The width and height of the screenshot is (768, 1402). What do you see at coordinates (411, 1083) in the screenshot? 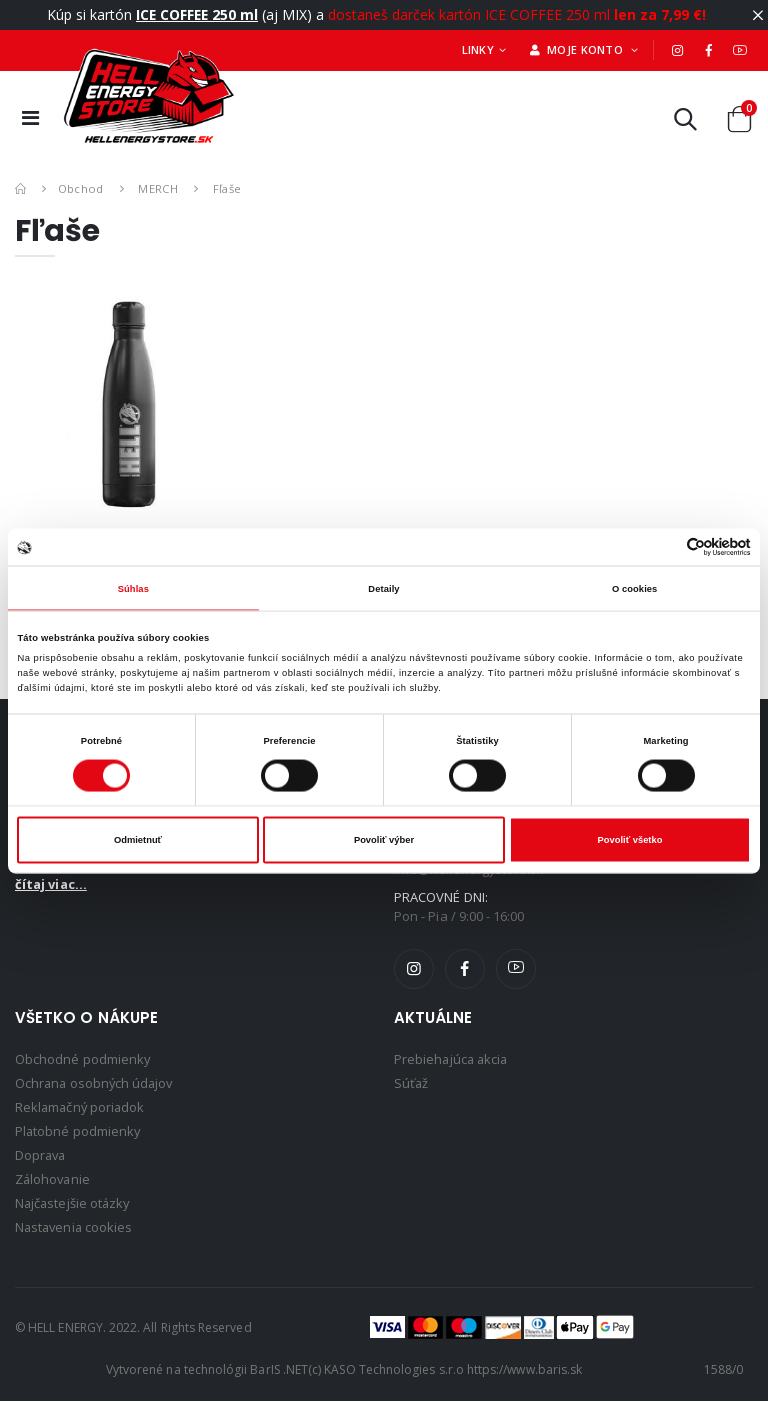
I see `Súťaž` at bounding box center [411, 1083].